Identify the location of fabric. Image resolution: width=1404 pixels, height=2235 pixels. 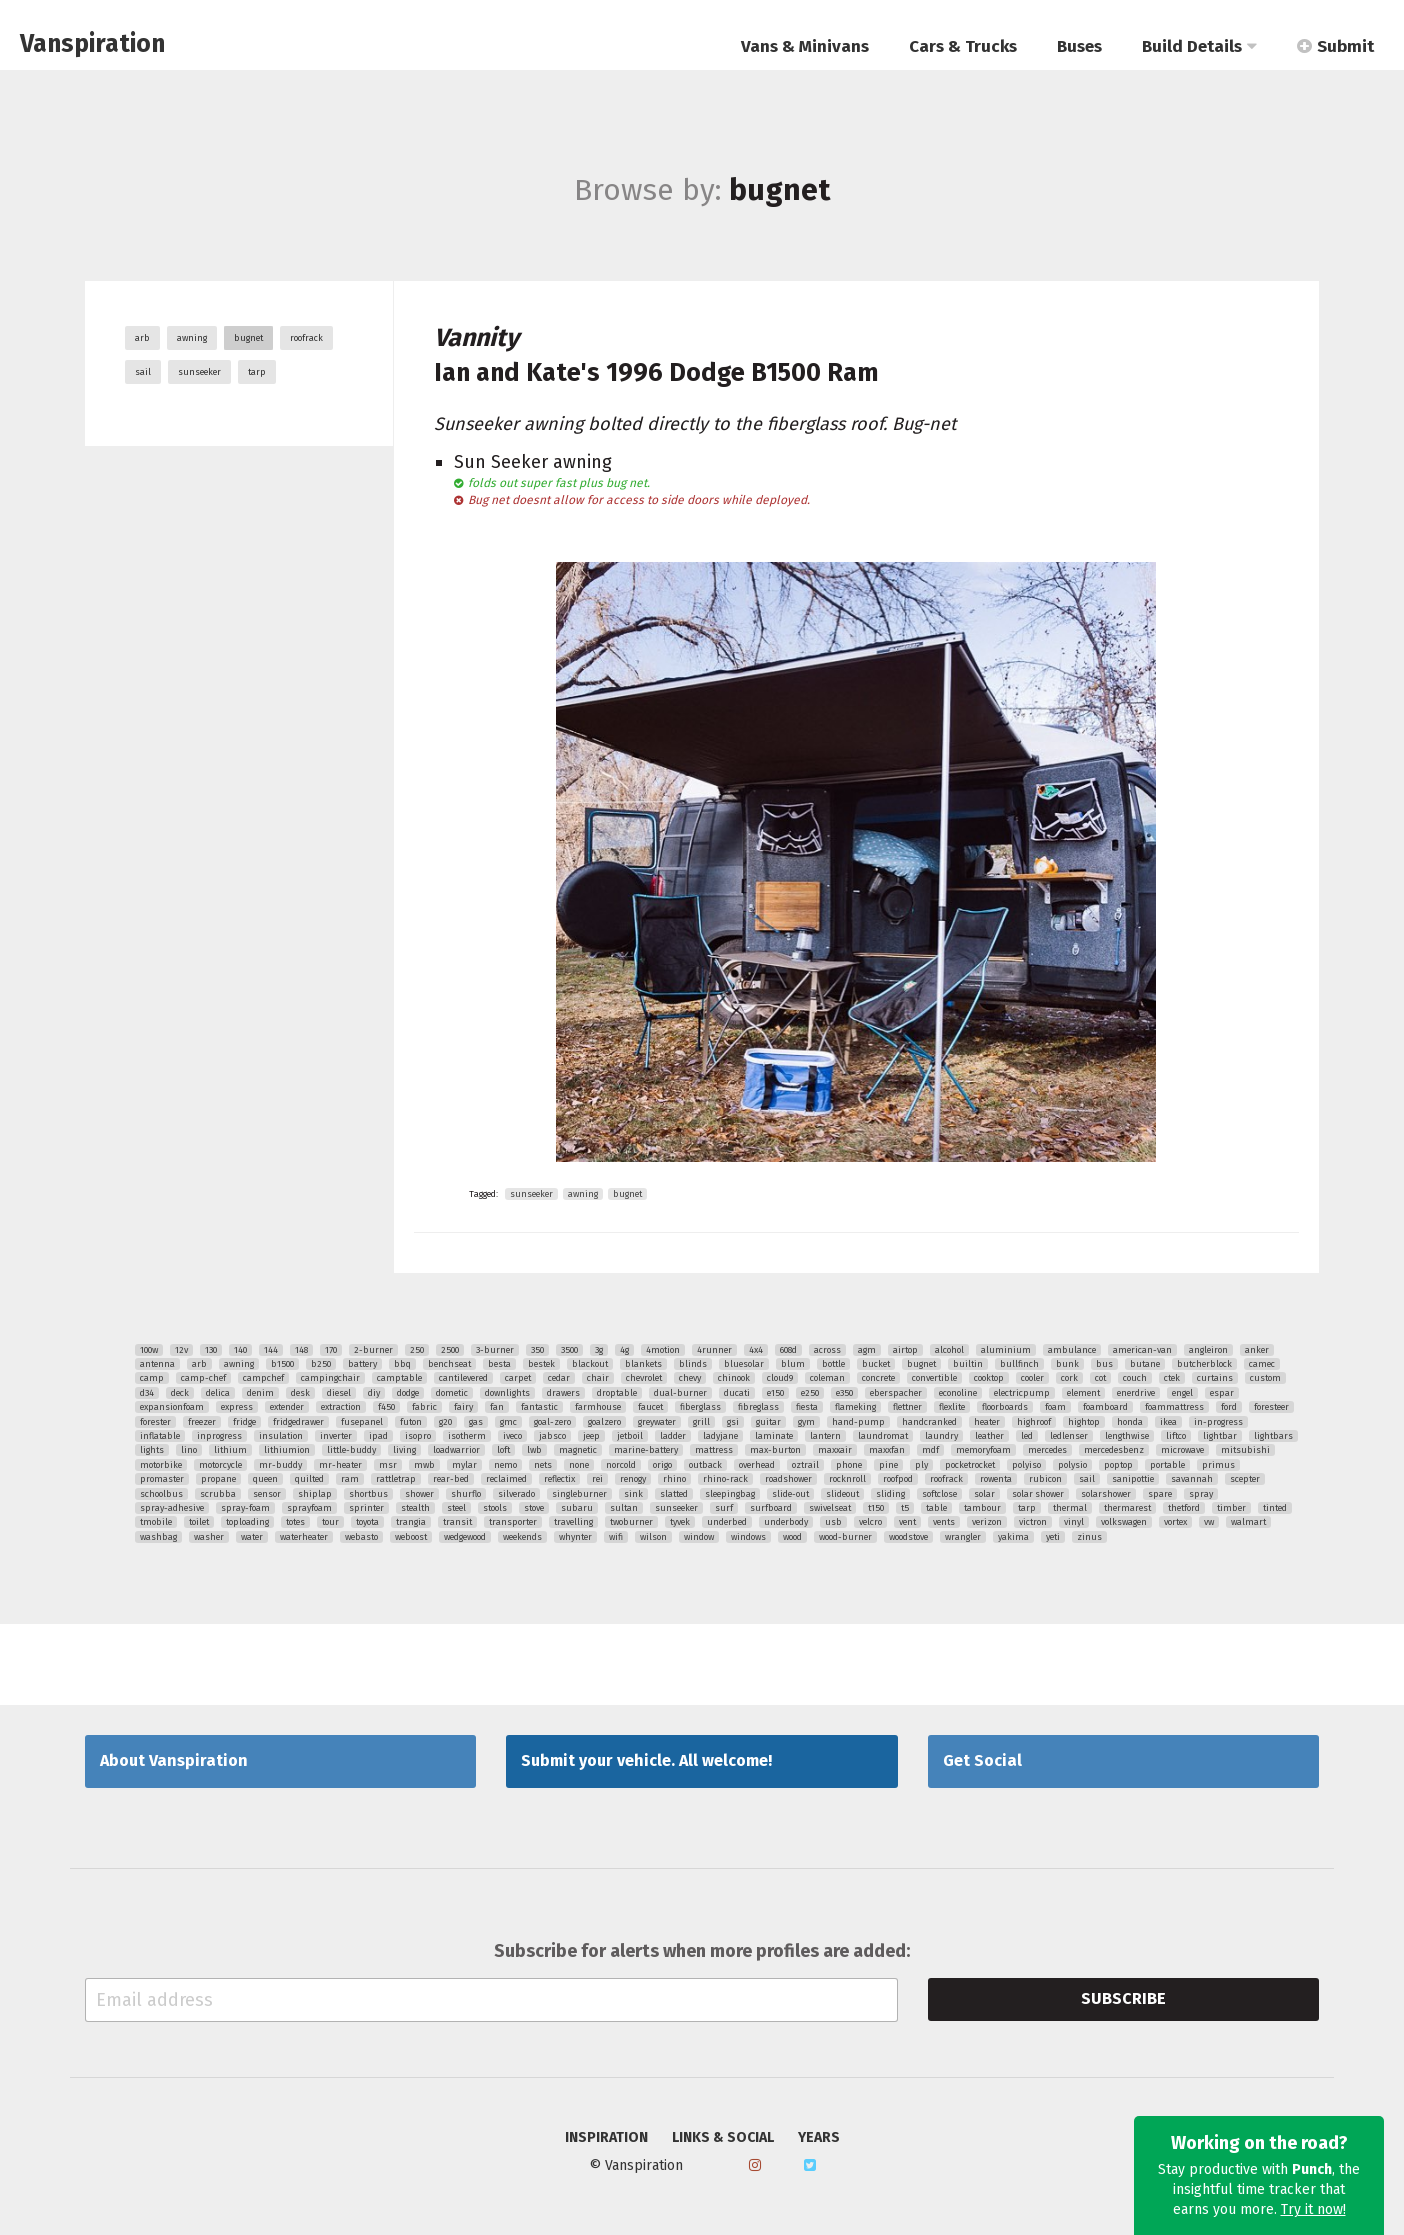
(424, 1407).